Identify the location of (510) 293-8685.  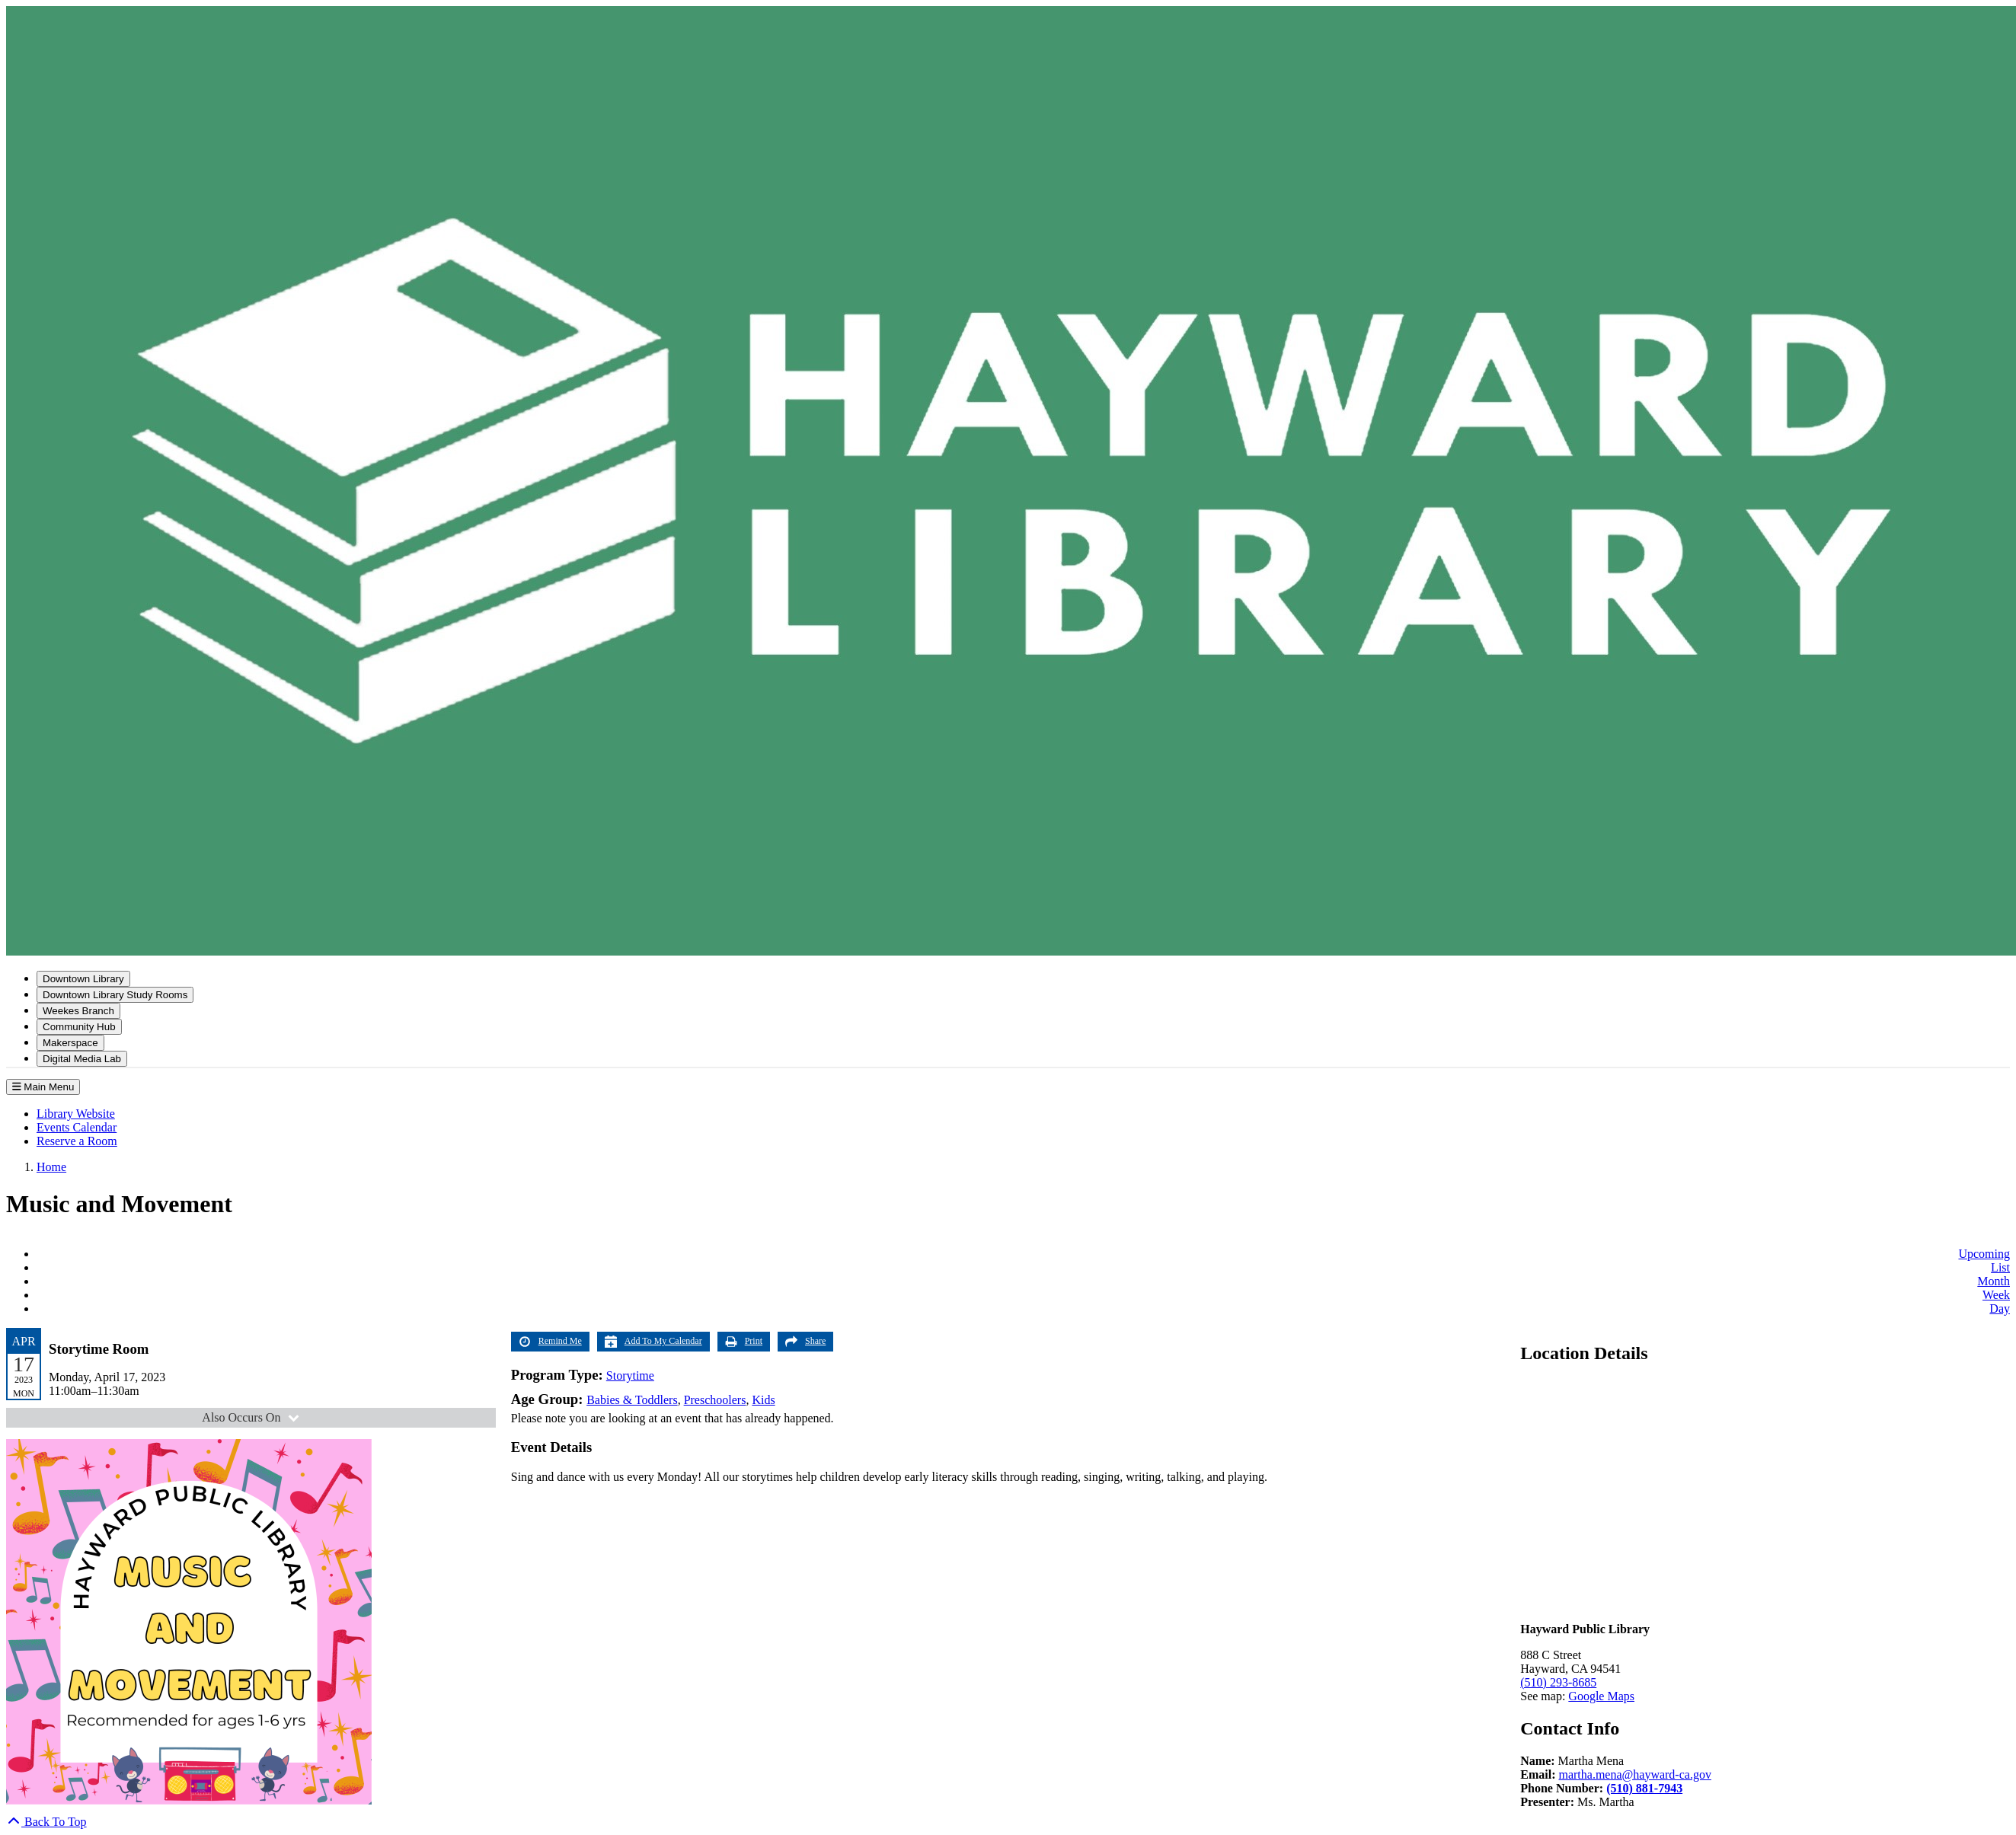
(1558, 1682).